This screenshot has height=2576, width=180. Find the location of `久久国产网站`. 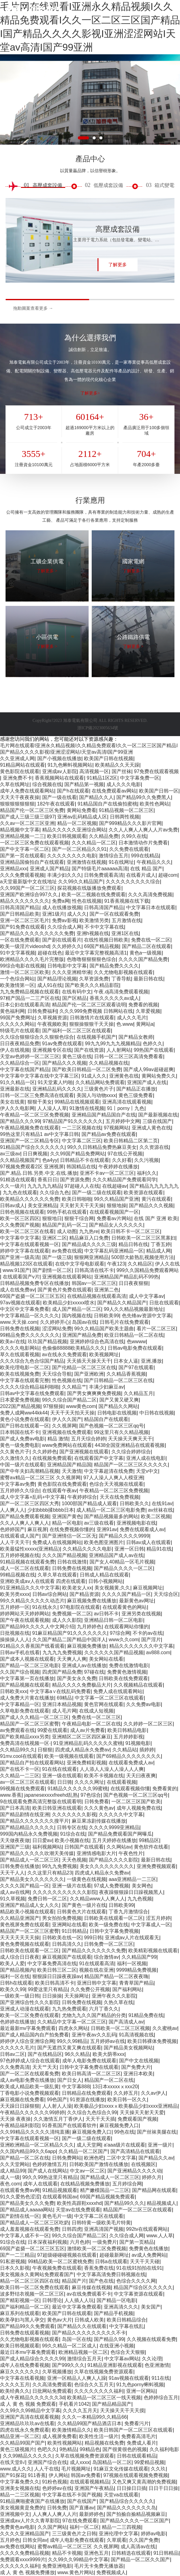

久久国产网站 is located at coordinates (52, 2527).